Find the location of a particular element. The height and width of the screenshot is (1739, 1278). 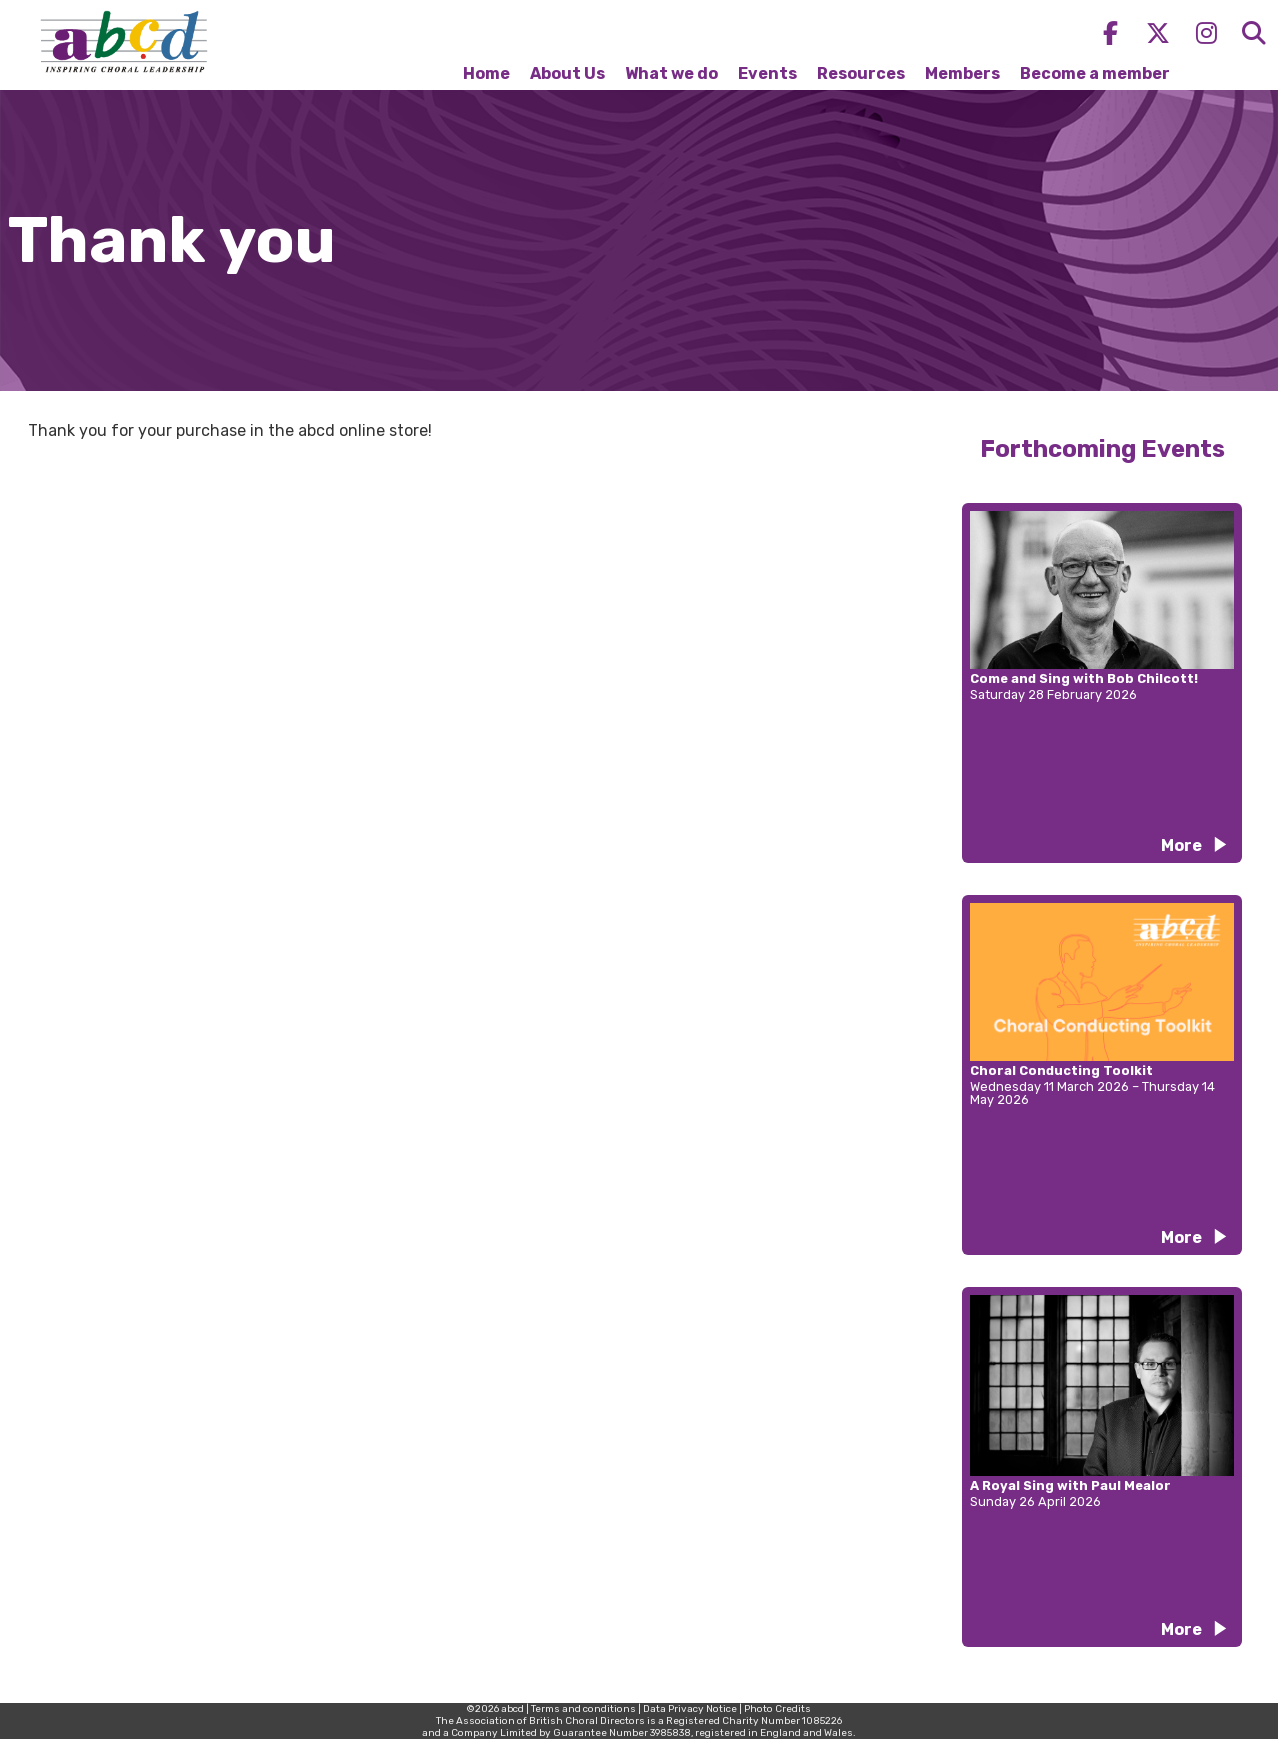

Terms and conditions is located at coordinates (583, 1709).